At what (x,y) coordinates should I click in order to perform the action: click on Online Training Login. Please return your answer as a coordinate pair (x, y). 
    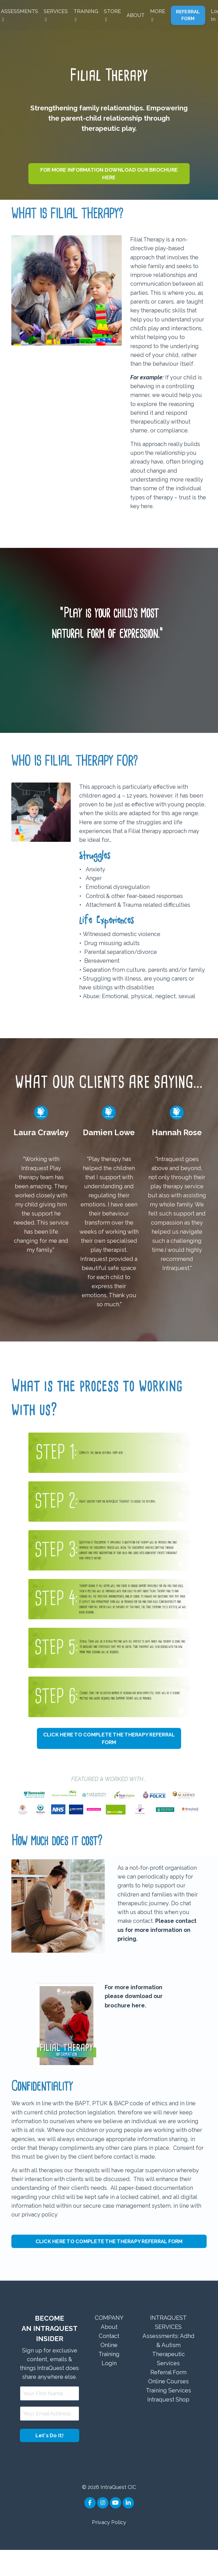
    Looking at the image, I should click on (109, 2378).